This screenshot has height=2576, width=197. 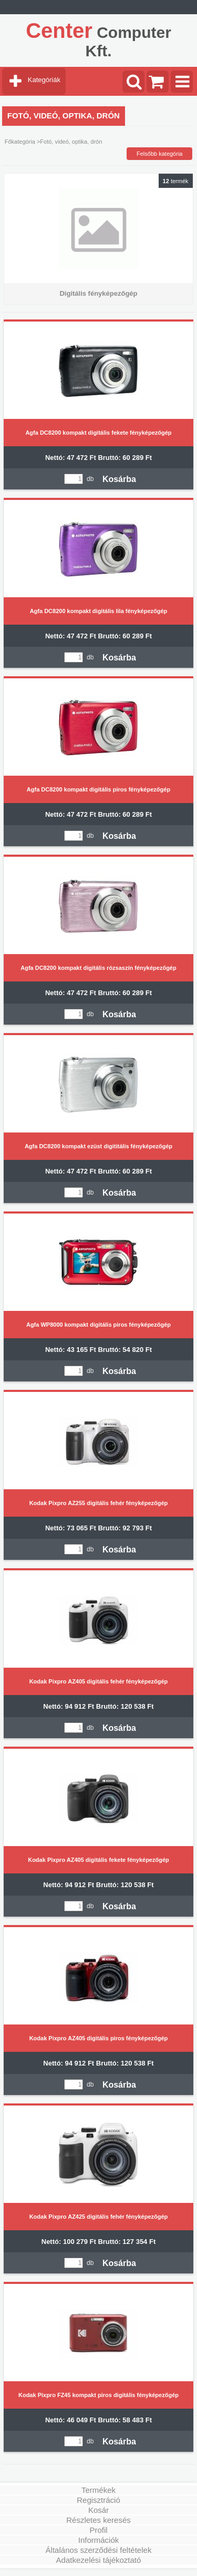 What do you see at coordinates (98, 2559) in the screenshot?
I see `Adatkezelési tájékoztató` at bounding box center [98, 2559].